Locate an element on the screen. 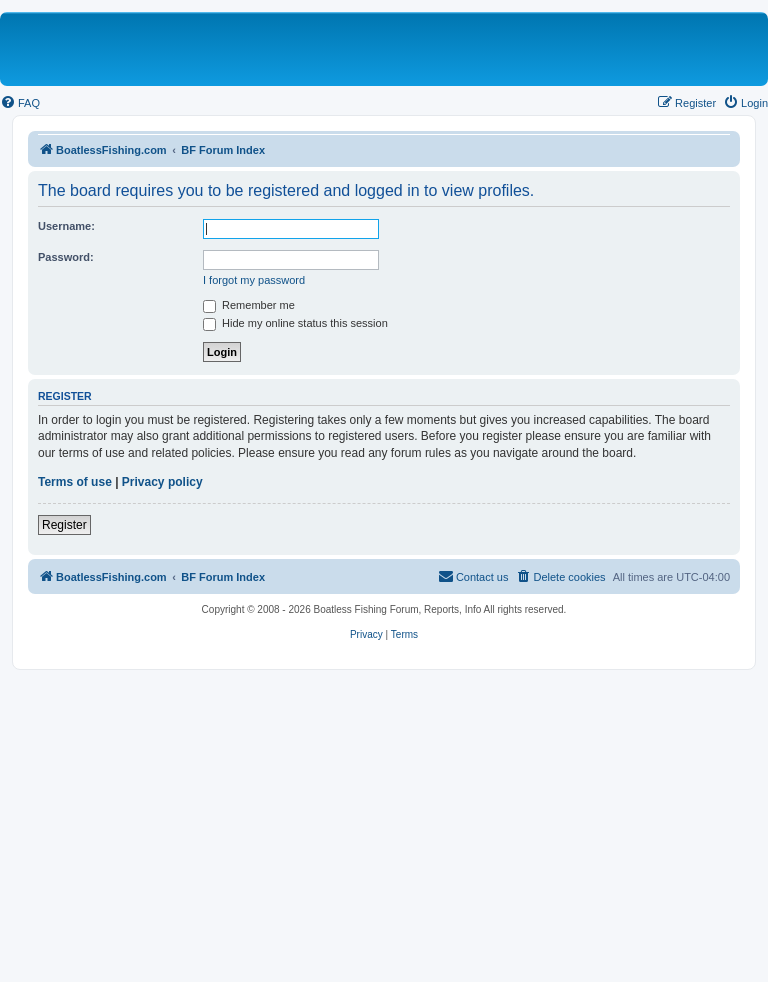  Password: is located at coordinates (66, 257).